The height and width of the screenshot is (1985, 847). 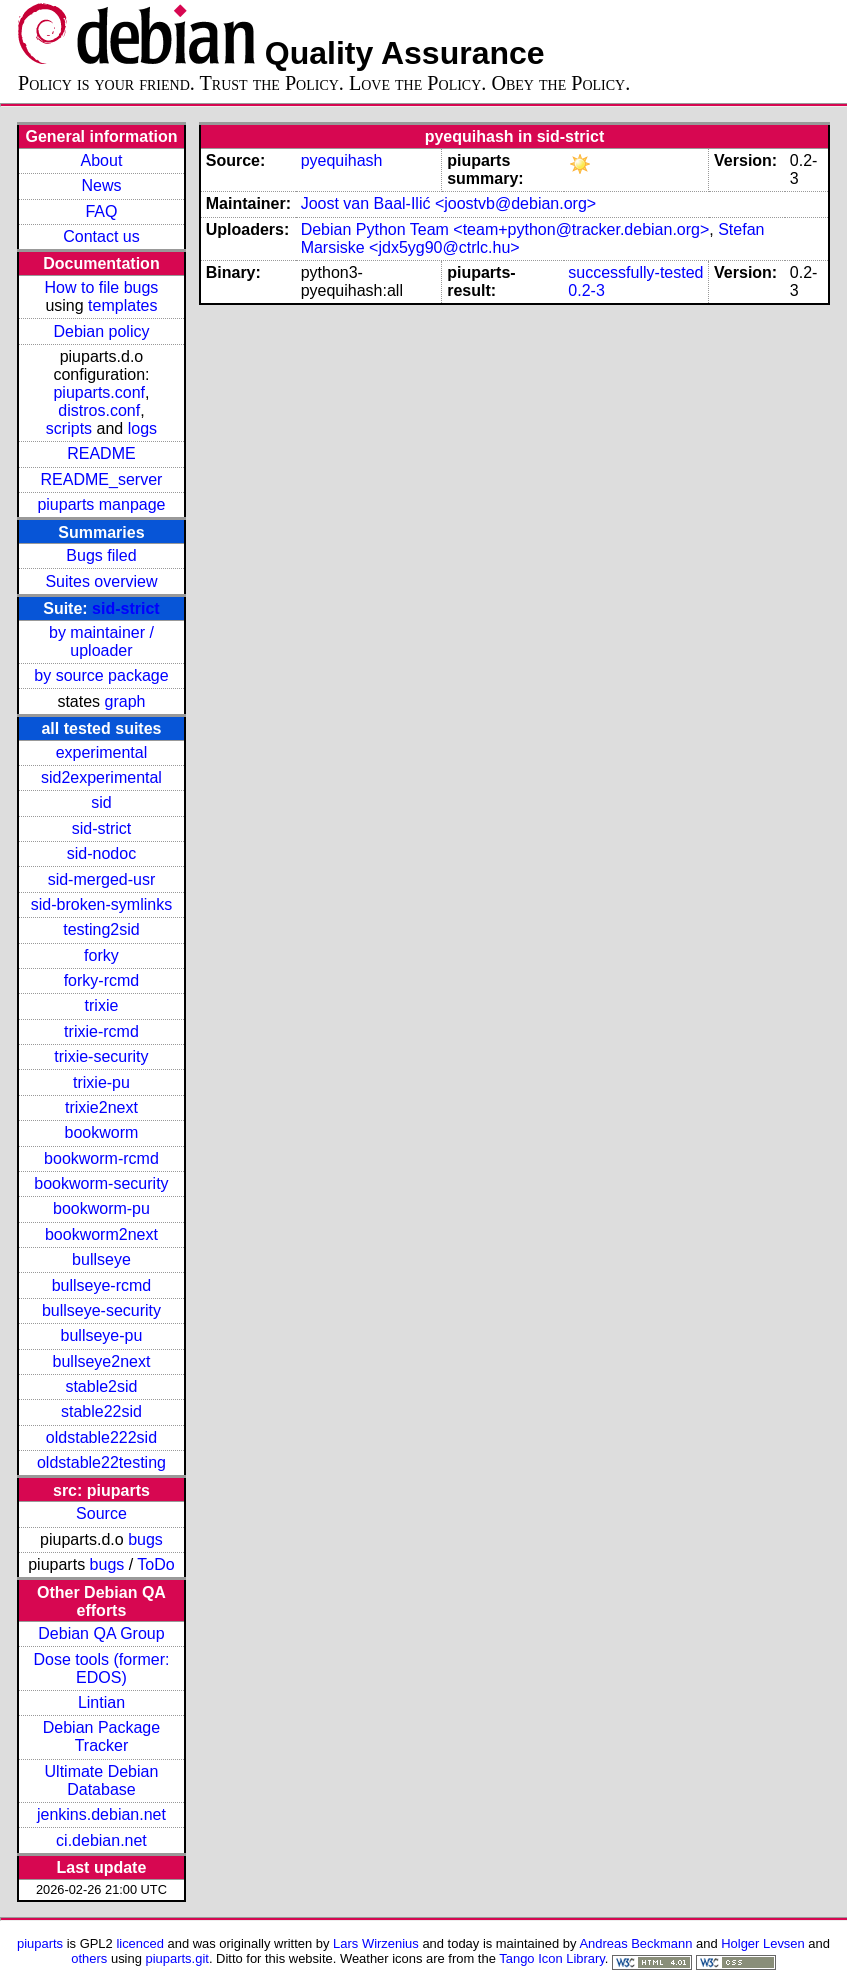 I want to click on trixie-security, so click(x=101, y=1056).